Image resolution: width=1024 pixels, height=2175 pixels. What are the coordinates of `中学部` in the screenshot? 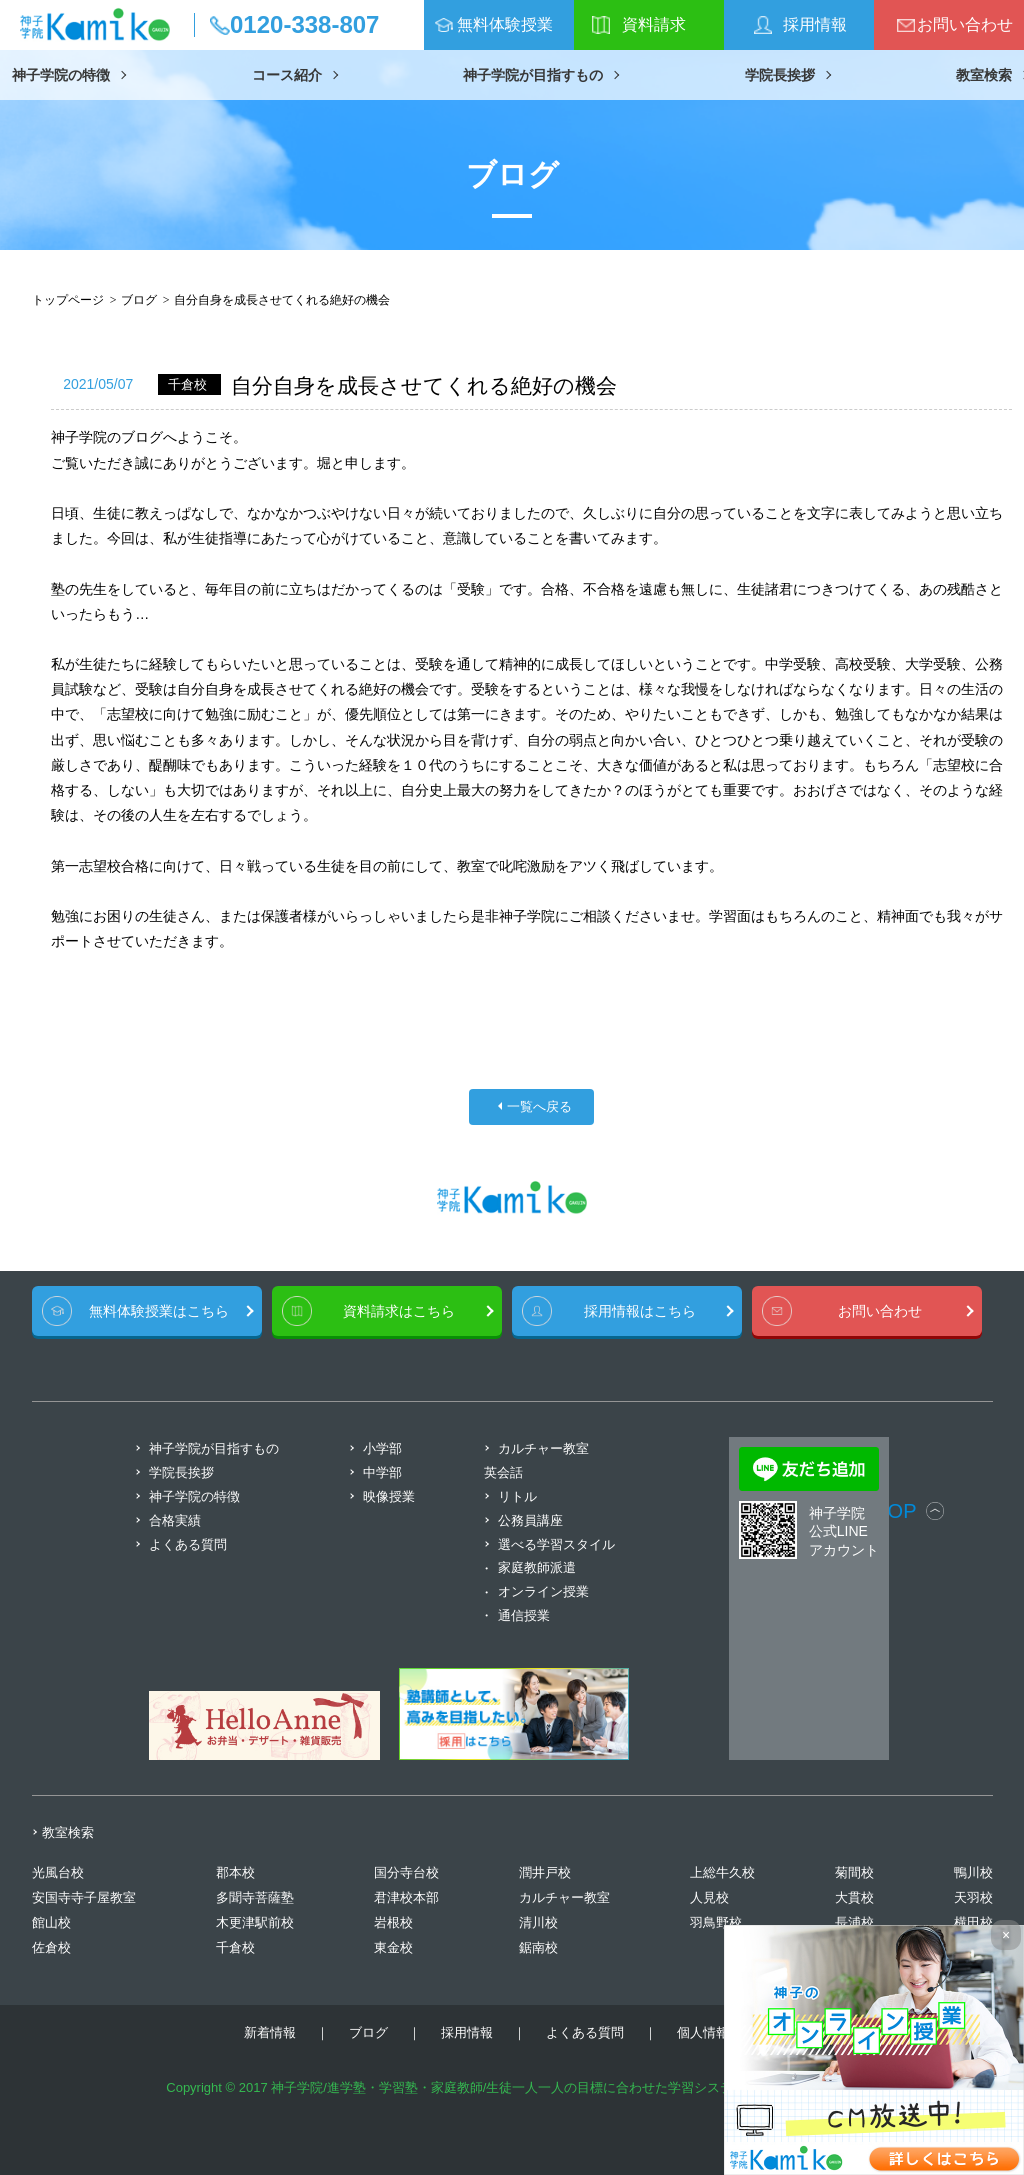 It's located at (382, 1472).